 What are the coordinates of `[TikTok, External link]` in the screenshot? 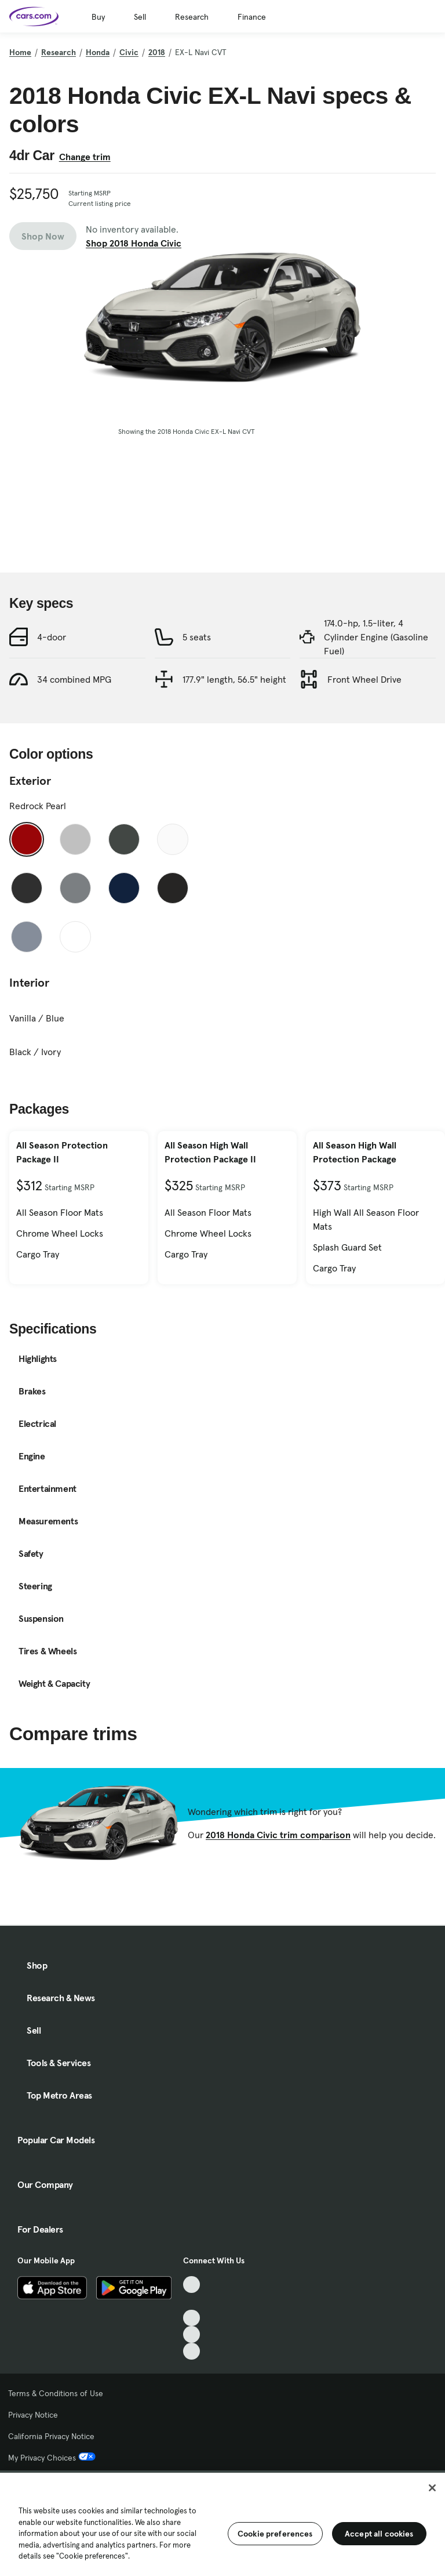 It's located at (191, 2284).